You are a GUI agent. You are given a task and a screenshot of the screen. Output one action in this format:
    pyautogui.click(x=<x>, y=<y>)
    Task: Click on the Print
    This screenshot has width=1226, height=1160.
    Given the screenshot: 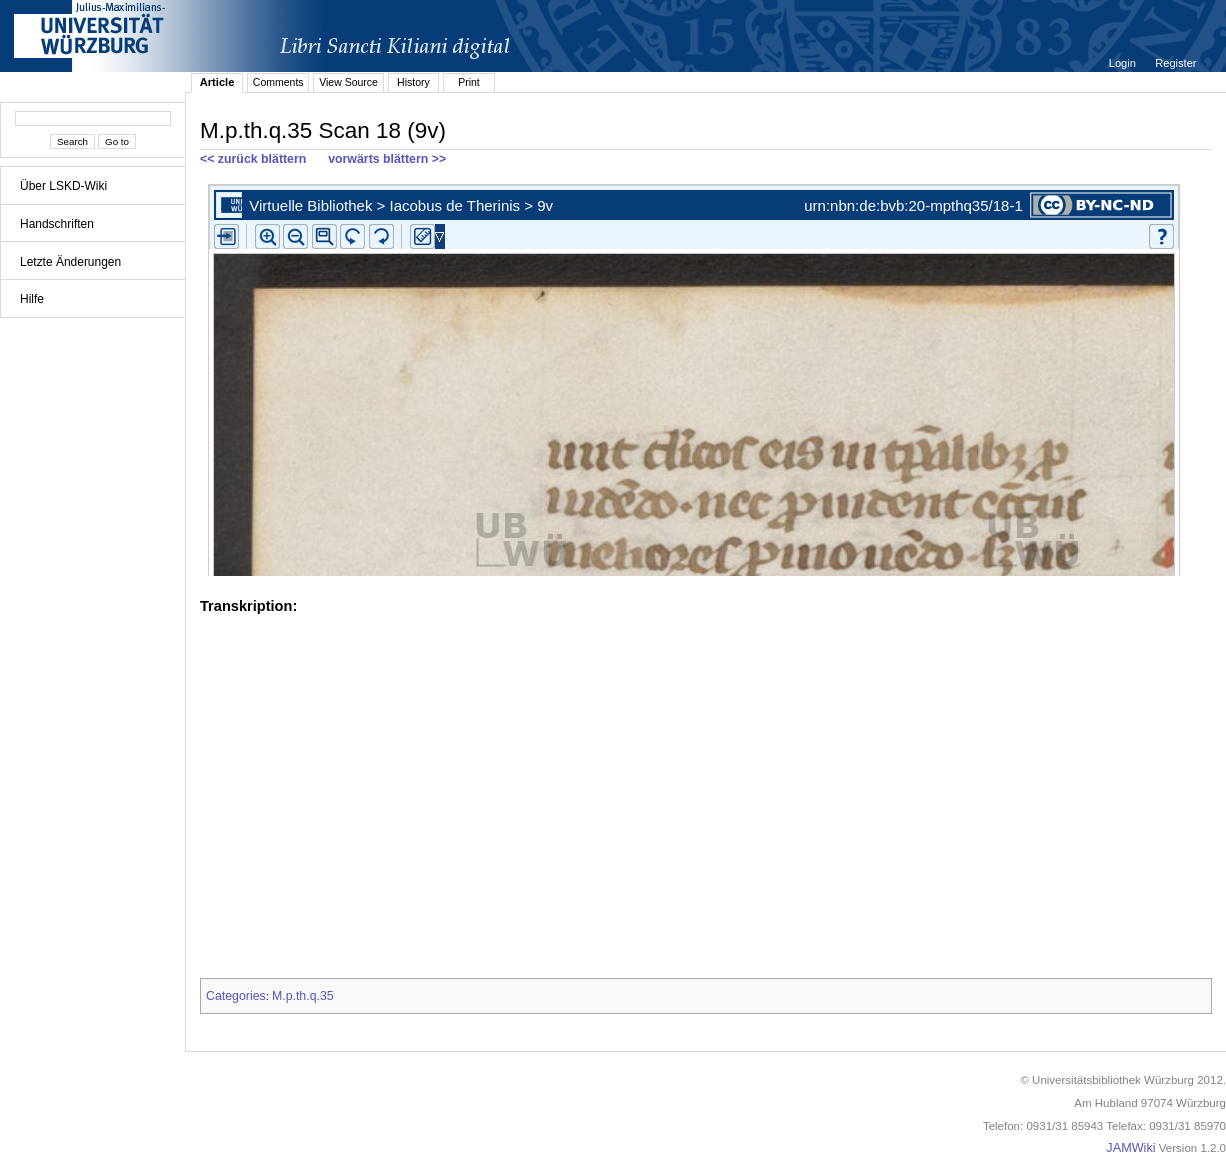 What is the action you would take?
    pyautogui.click(x=469, y=82)
    